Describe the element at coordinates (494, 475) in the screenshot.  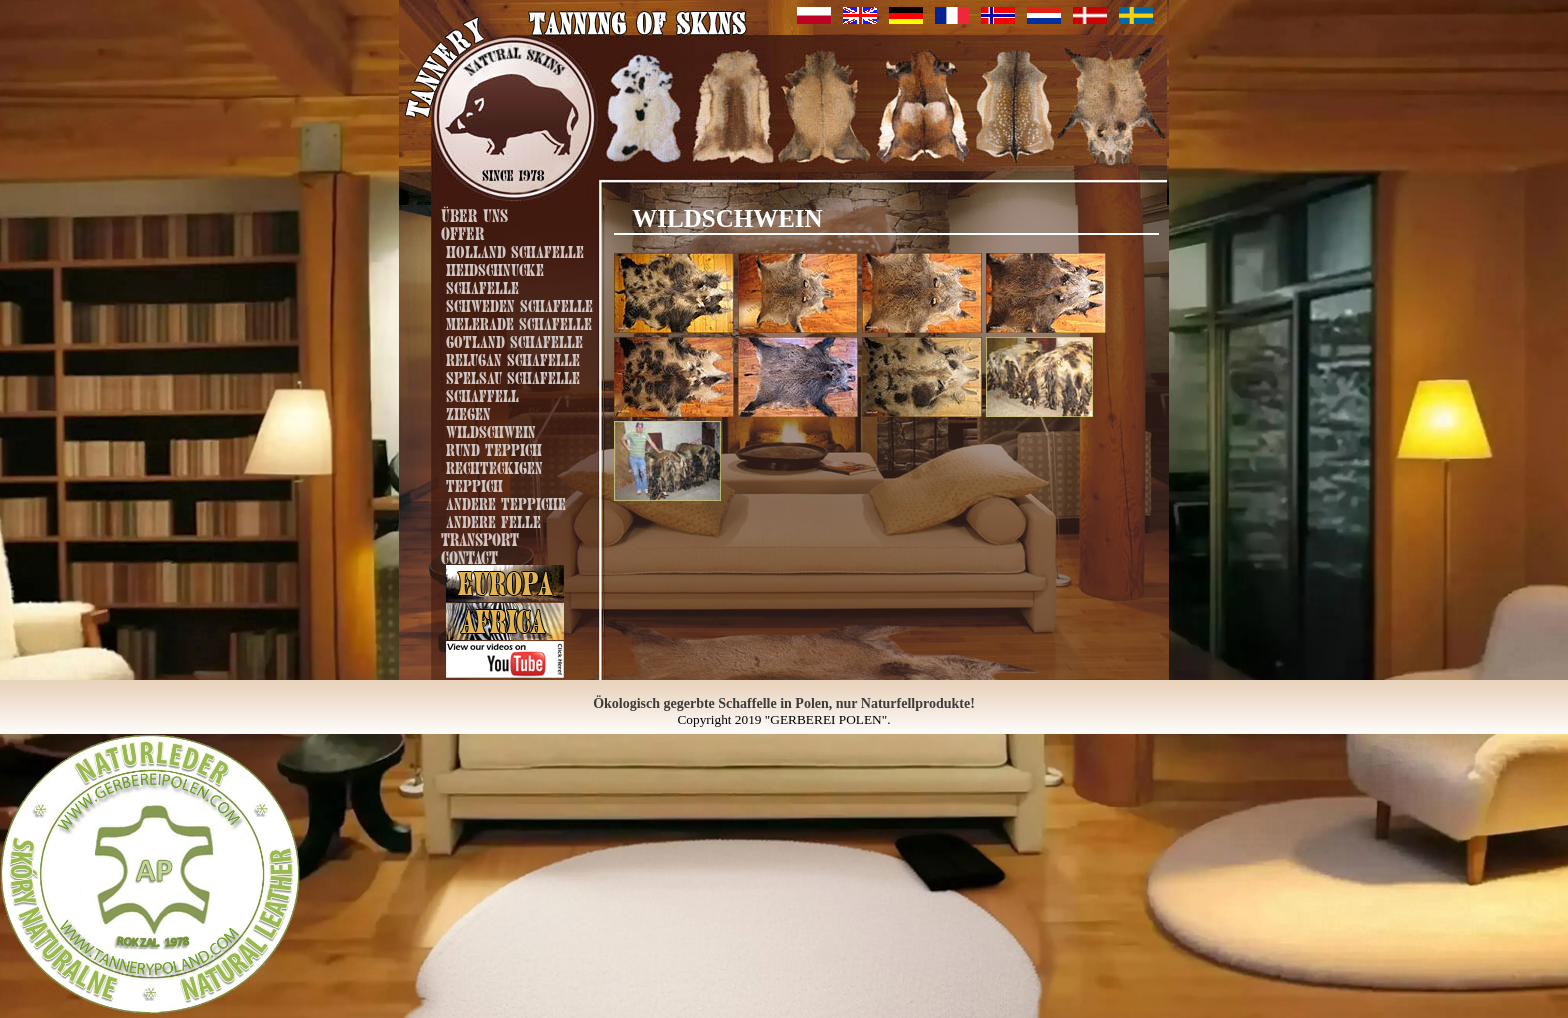
I see `Rechteckigen Teppich` at that location.